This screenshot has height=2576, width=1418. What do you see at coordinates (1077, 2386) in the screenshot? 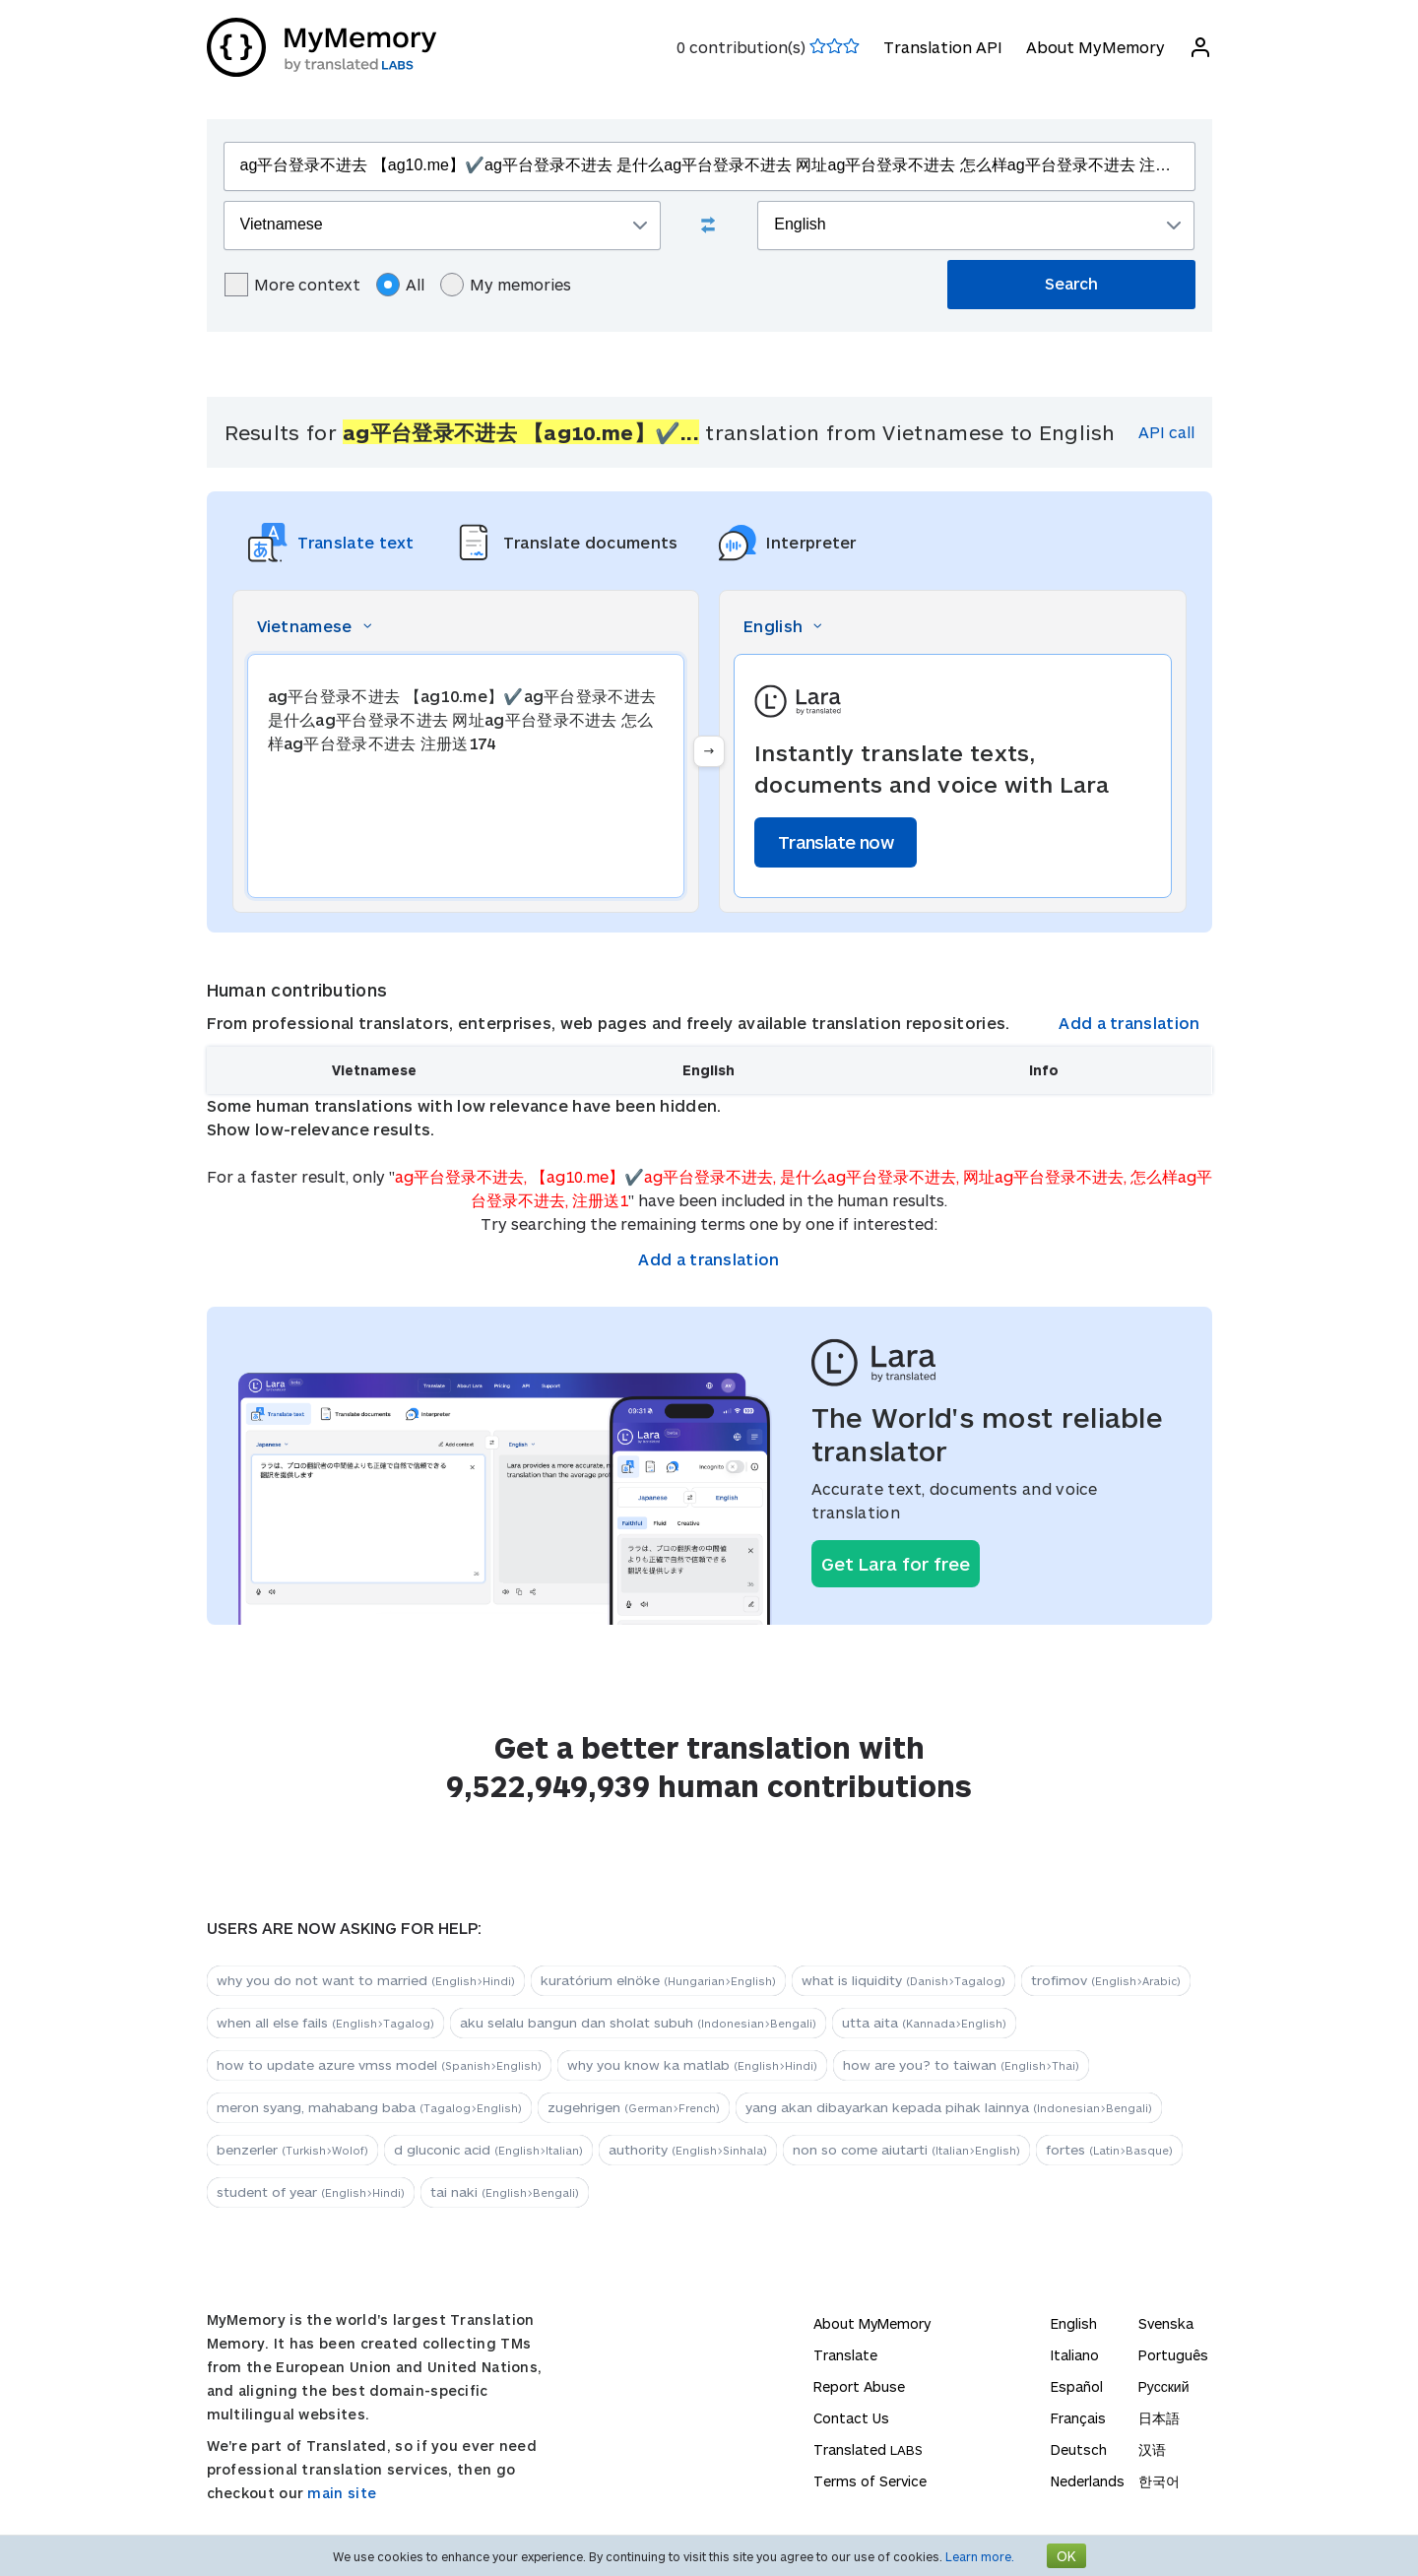
I see `Español` at bounding box center [1077, 2386].